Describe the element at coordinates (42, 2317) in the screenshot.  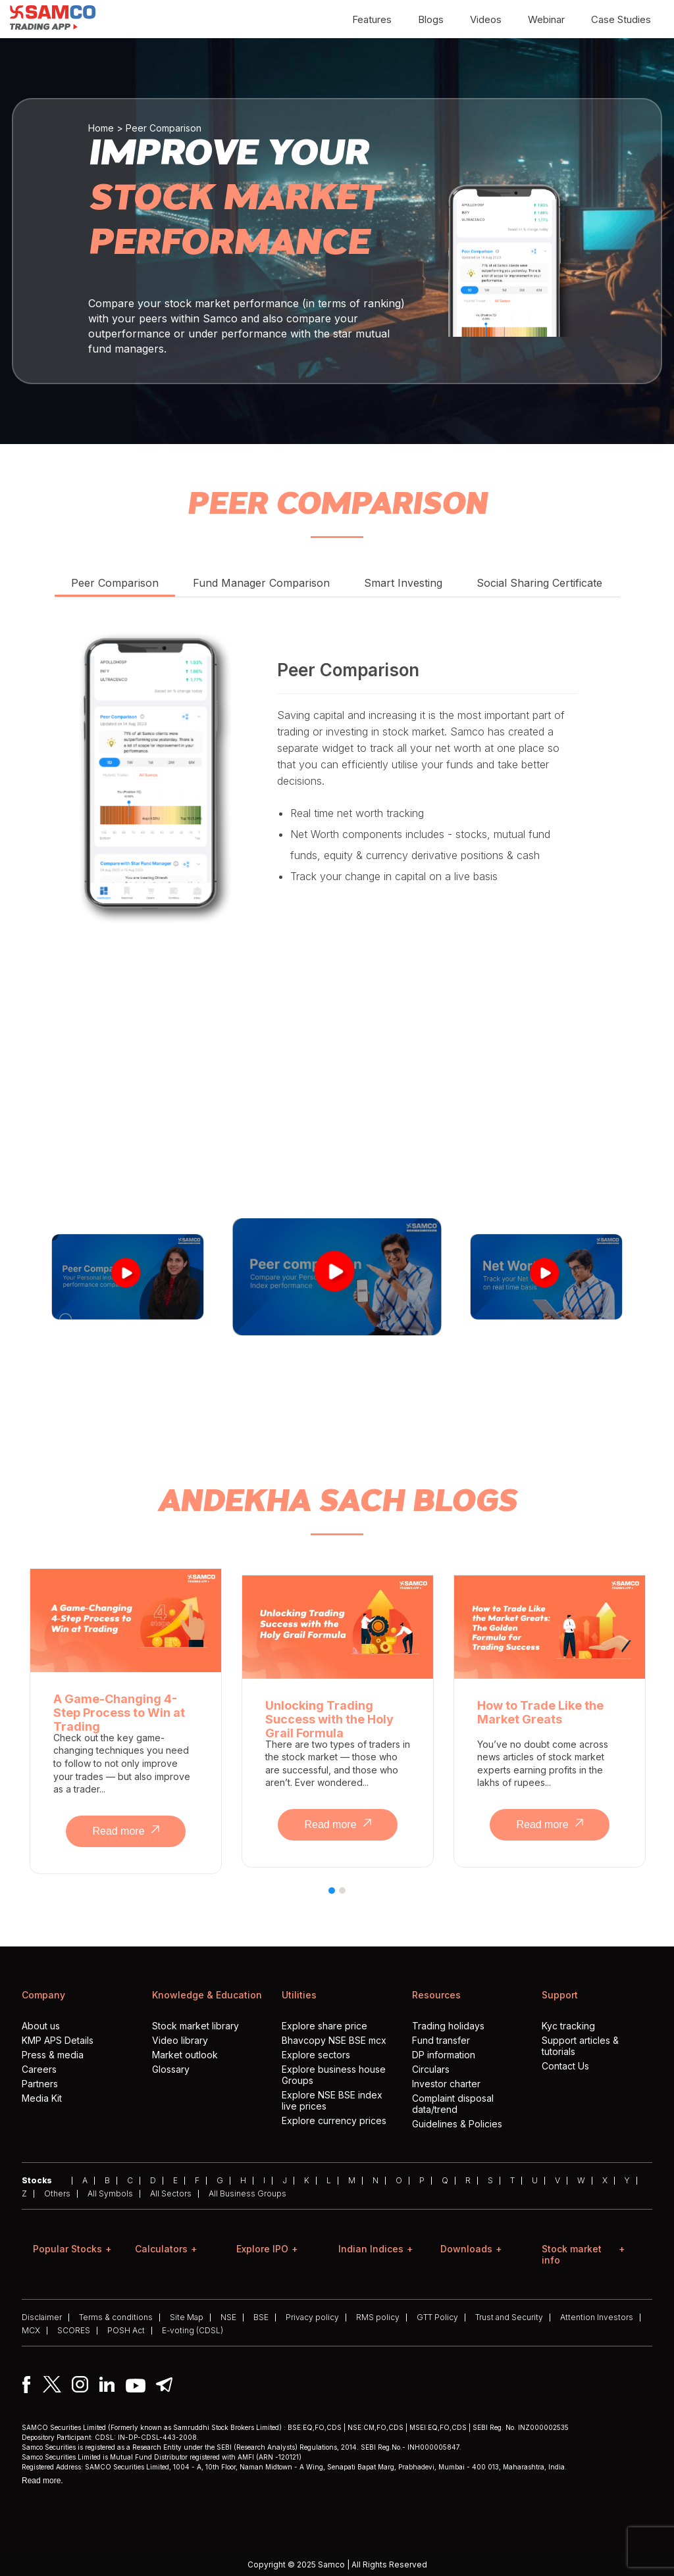
I see `Disclaimer` at that location.